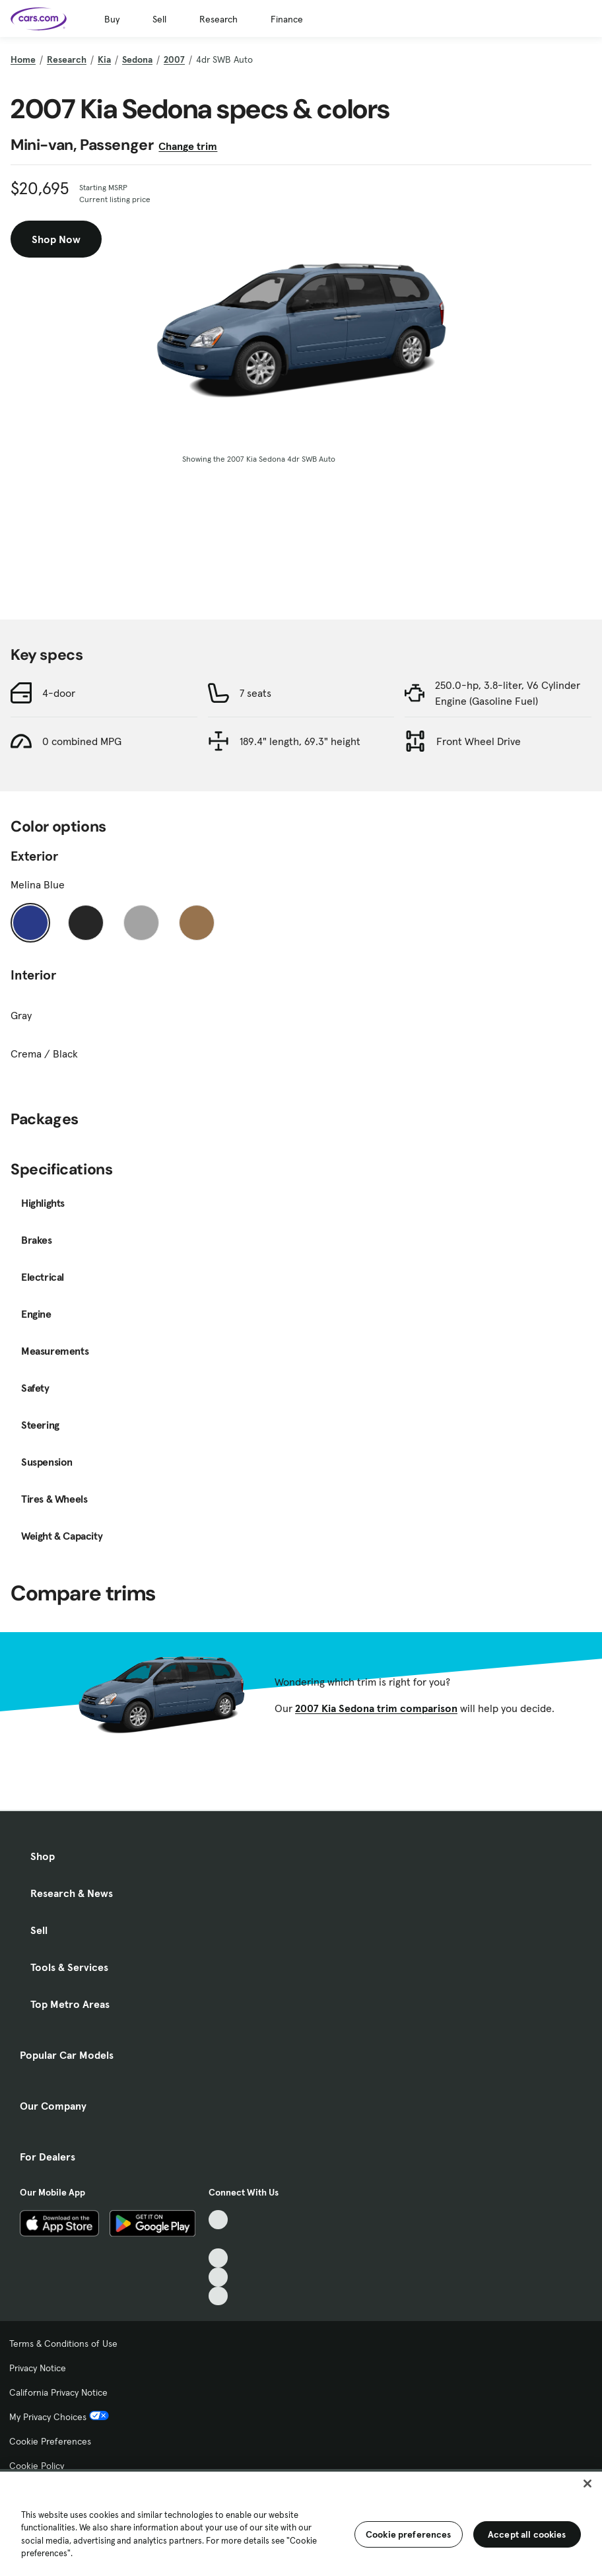 Image resolution: width=602 pixels, height=2576 pixels. What do you see at coordinates (37, 2368) in the screenshot?
I see `Privacy Notice` at bounding box center [37, 2368].